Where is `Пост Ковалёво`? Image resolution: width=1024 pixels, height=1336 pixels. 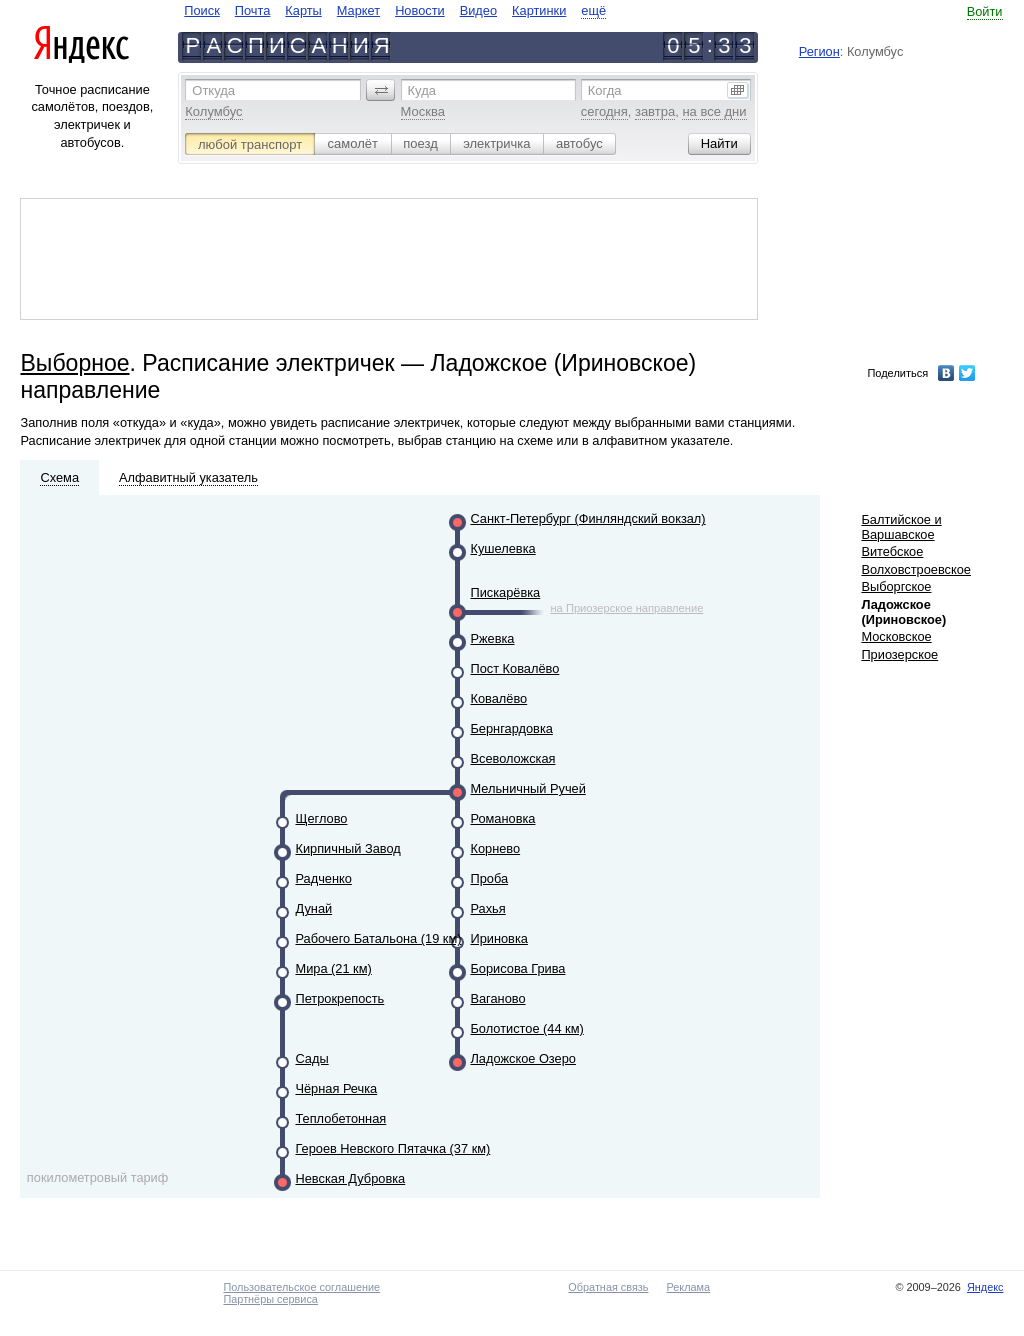
Пост Ковалёво is located at coordinates (514, 668).